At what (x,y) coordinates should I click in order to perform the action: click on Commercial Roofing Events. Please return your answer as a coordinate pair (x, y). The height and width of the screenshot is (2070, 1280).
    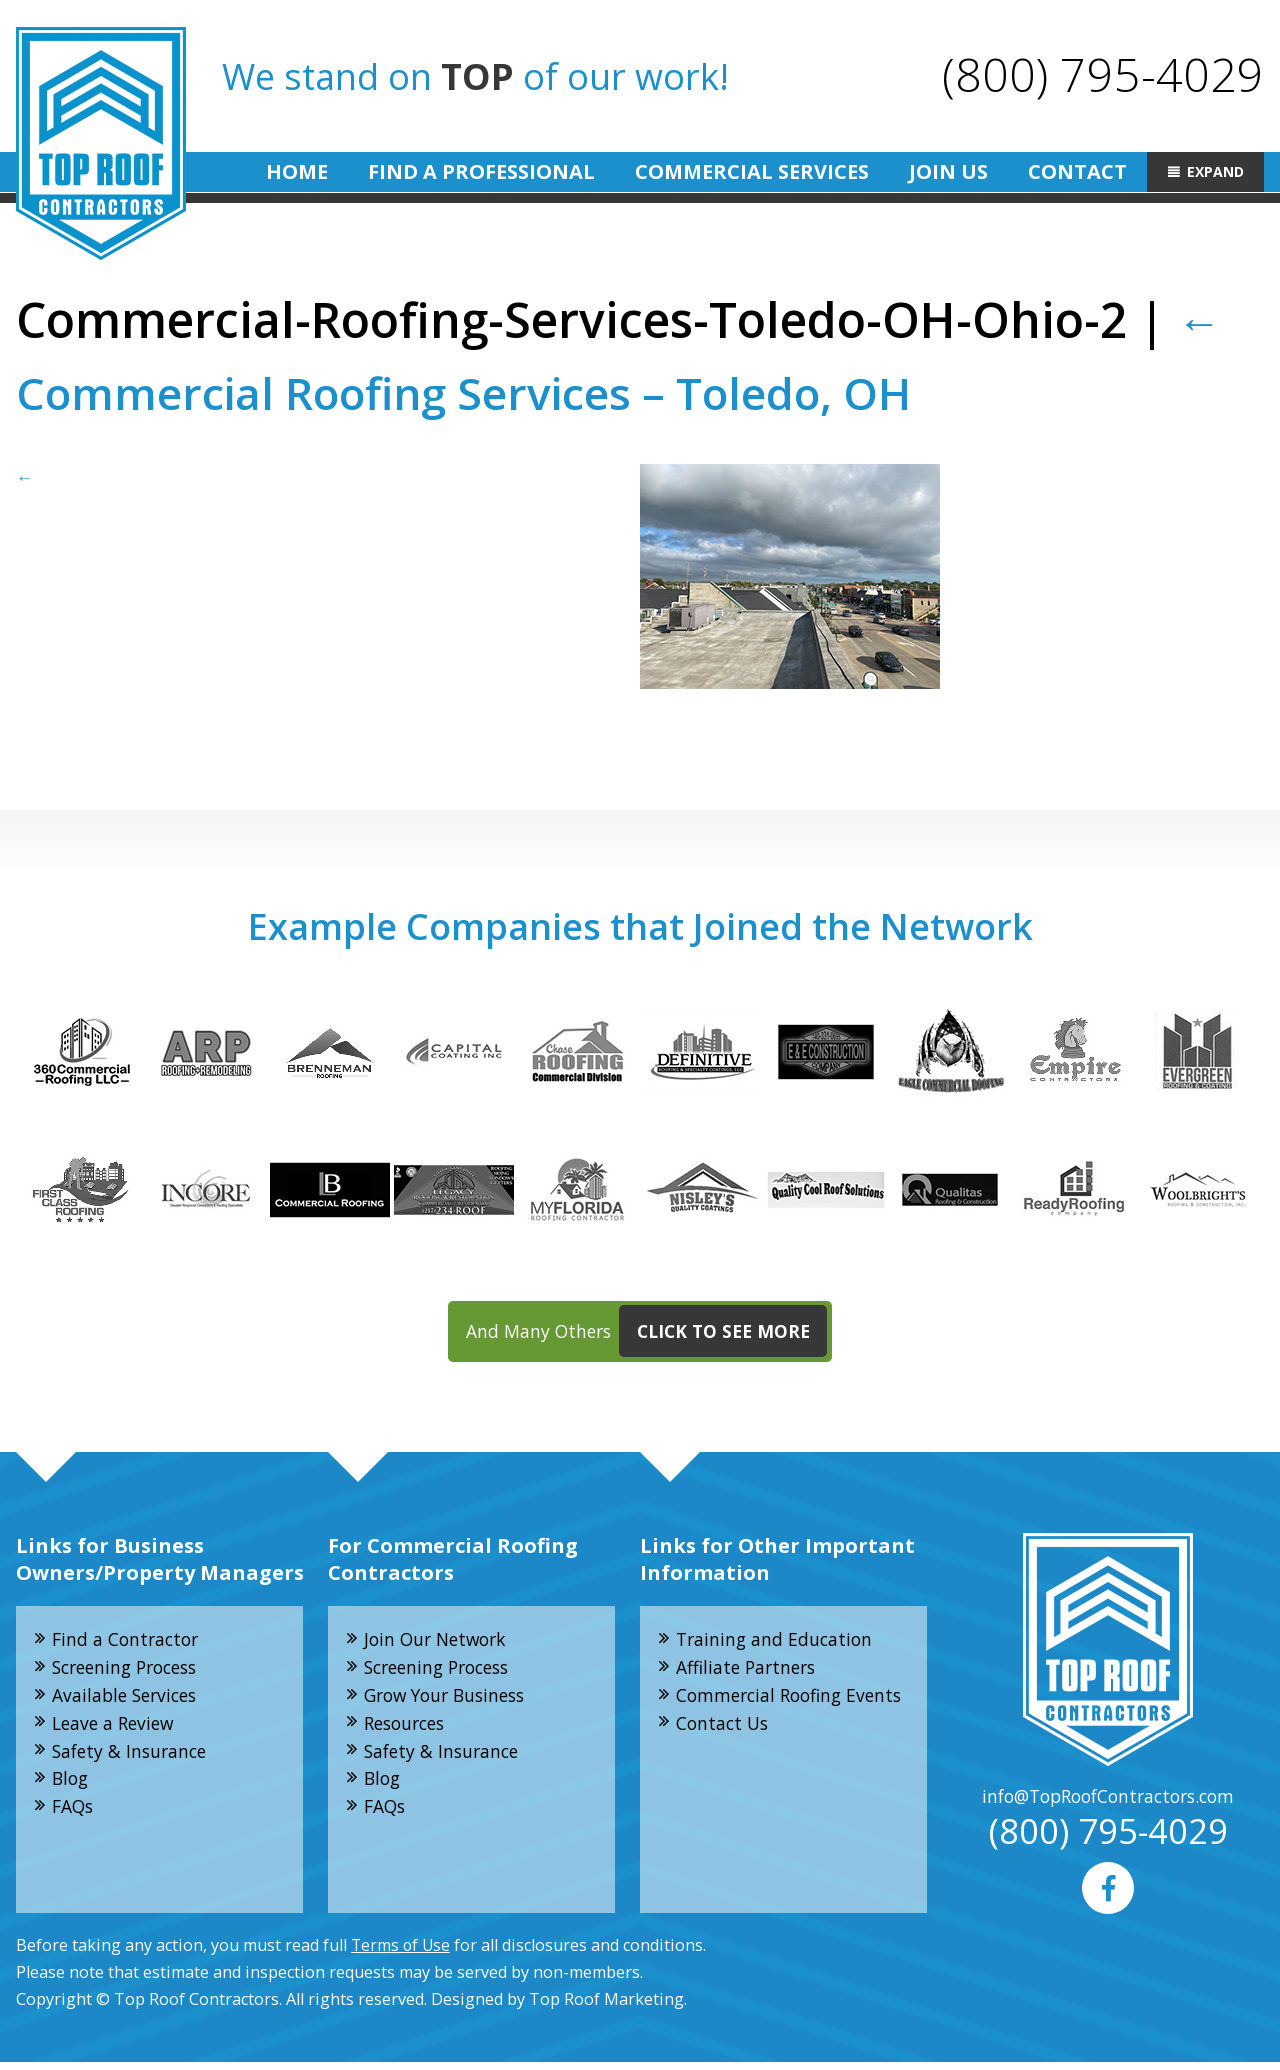
    Looking at the image, I should click on (764, 1713).